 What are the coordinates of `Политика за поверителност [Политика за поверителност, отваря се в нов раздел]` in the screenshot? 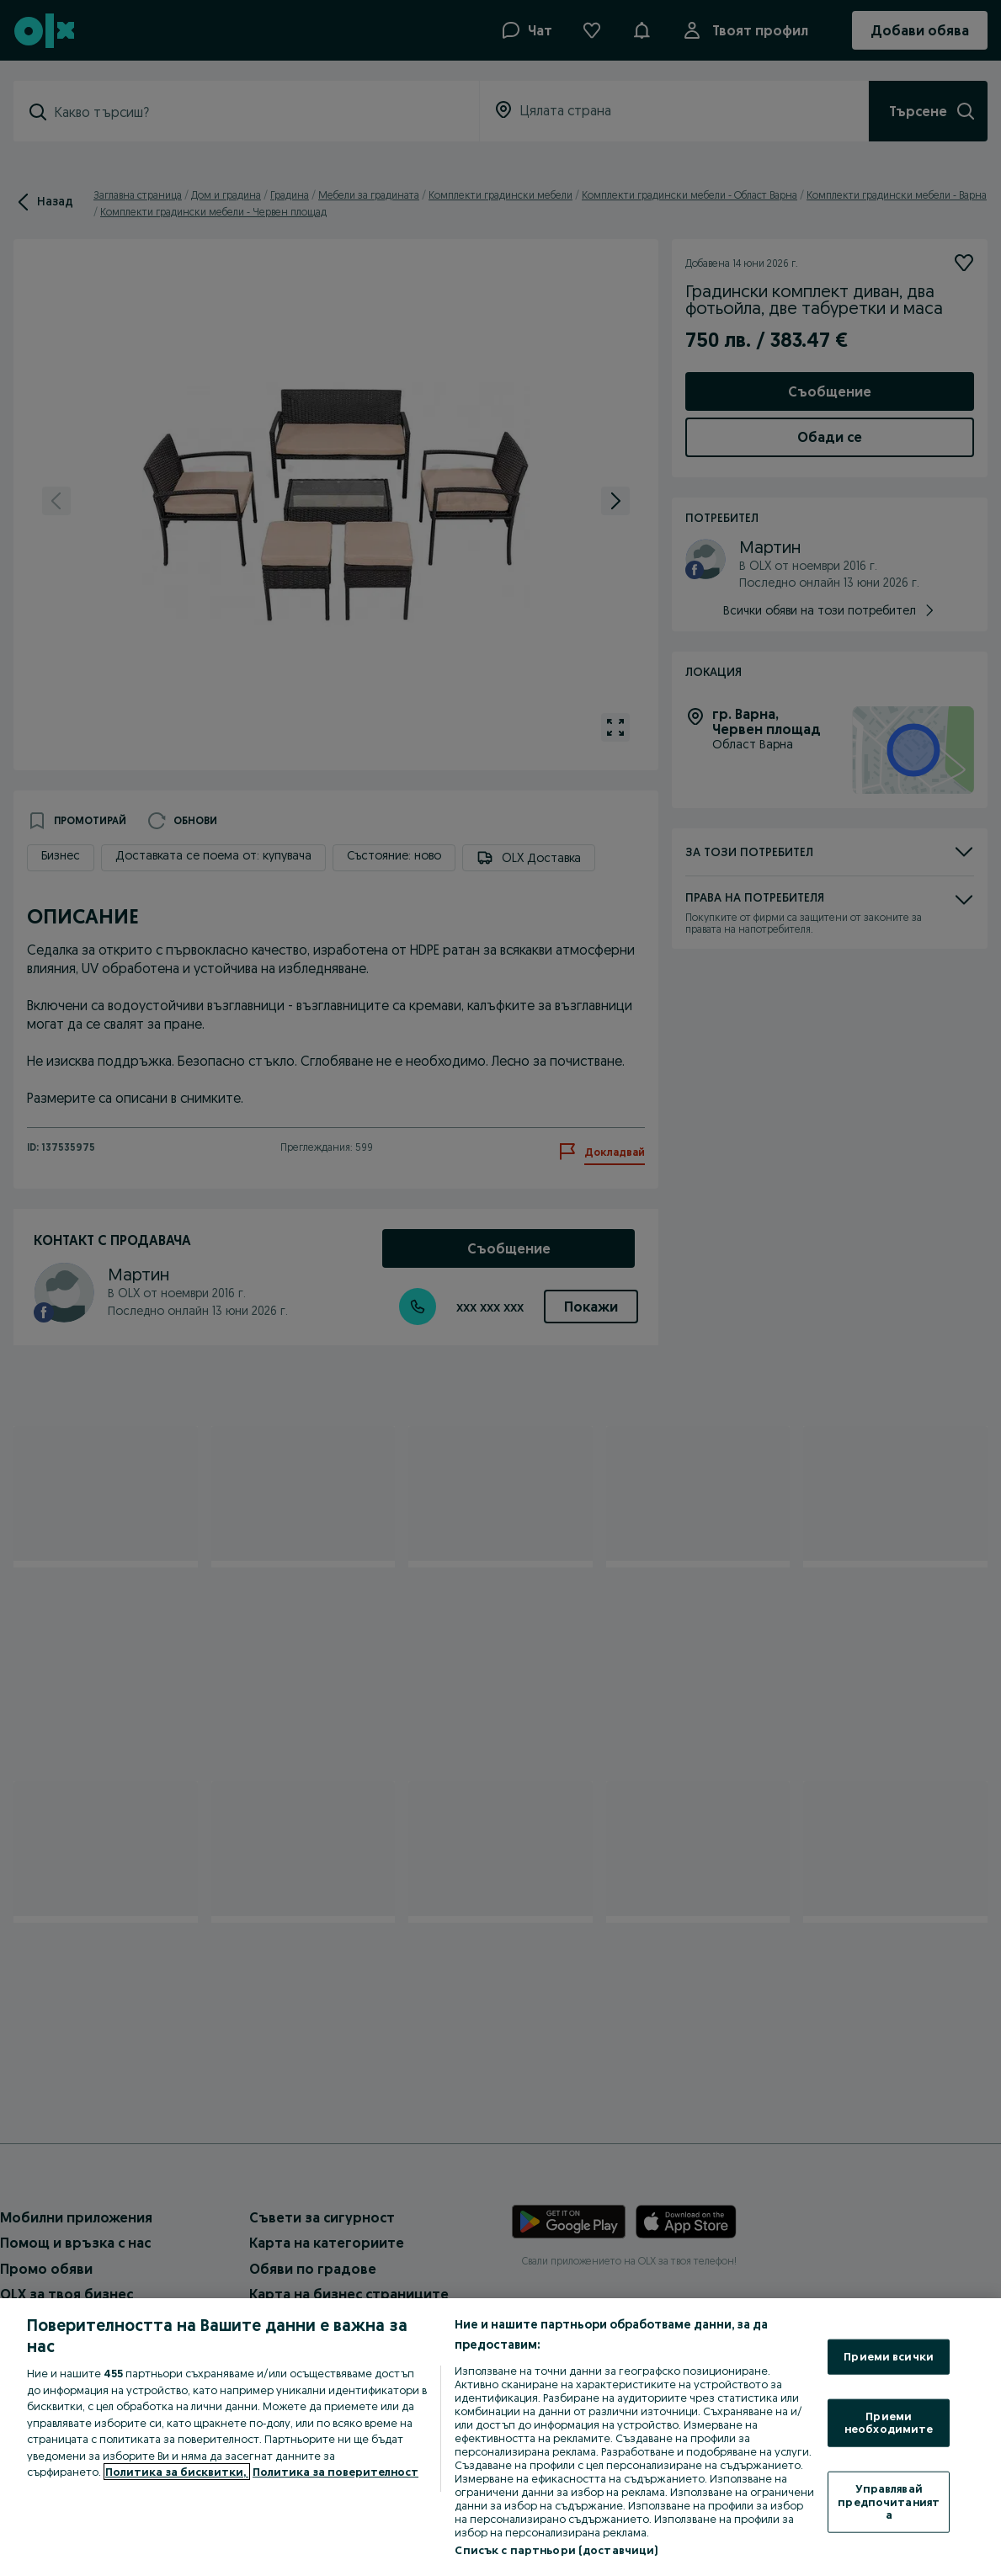 It's located at (335, 2471).